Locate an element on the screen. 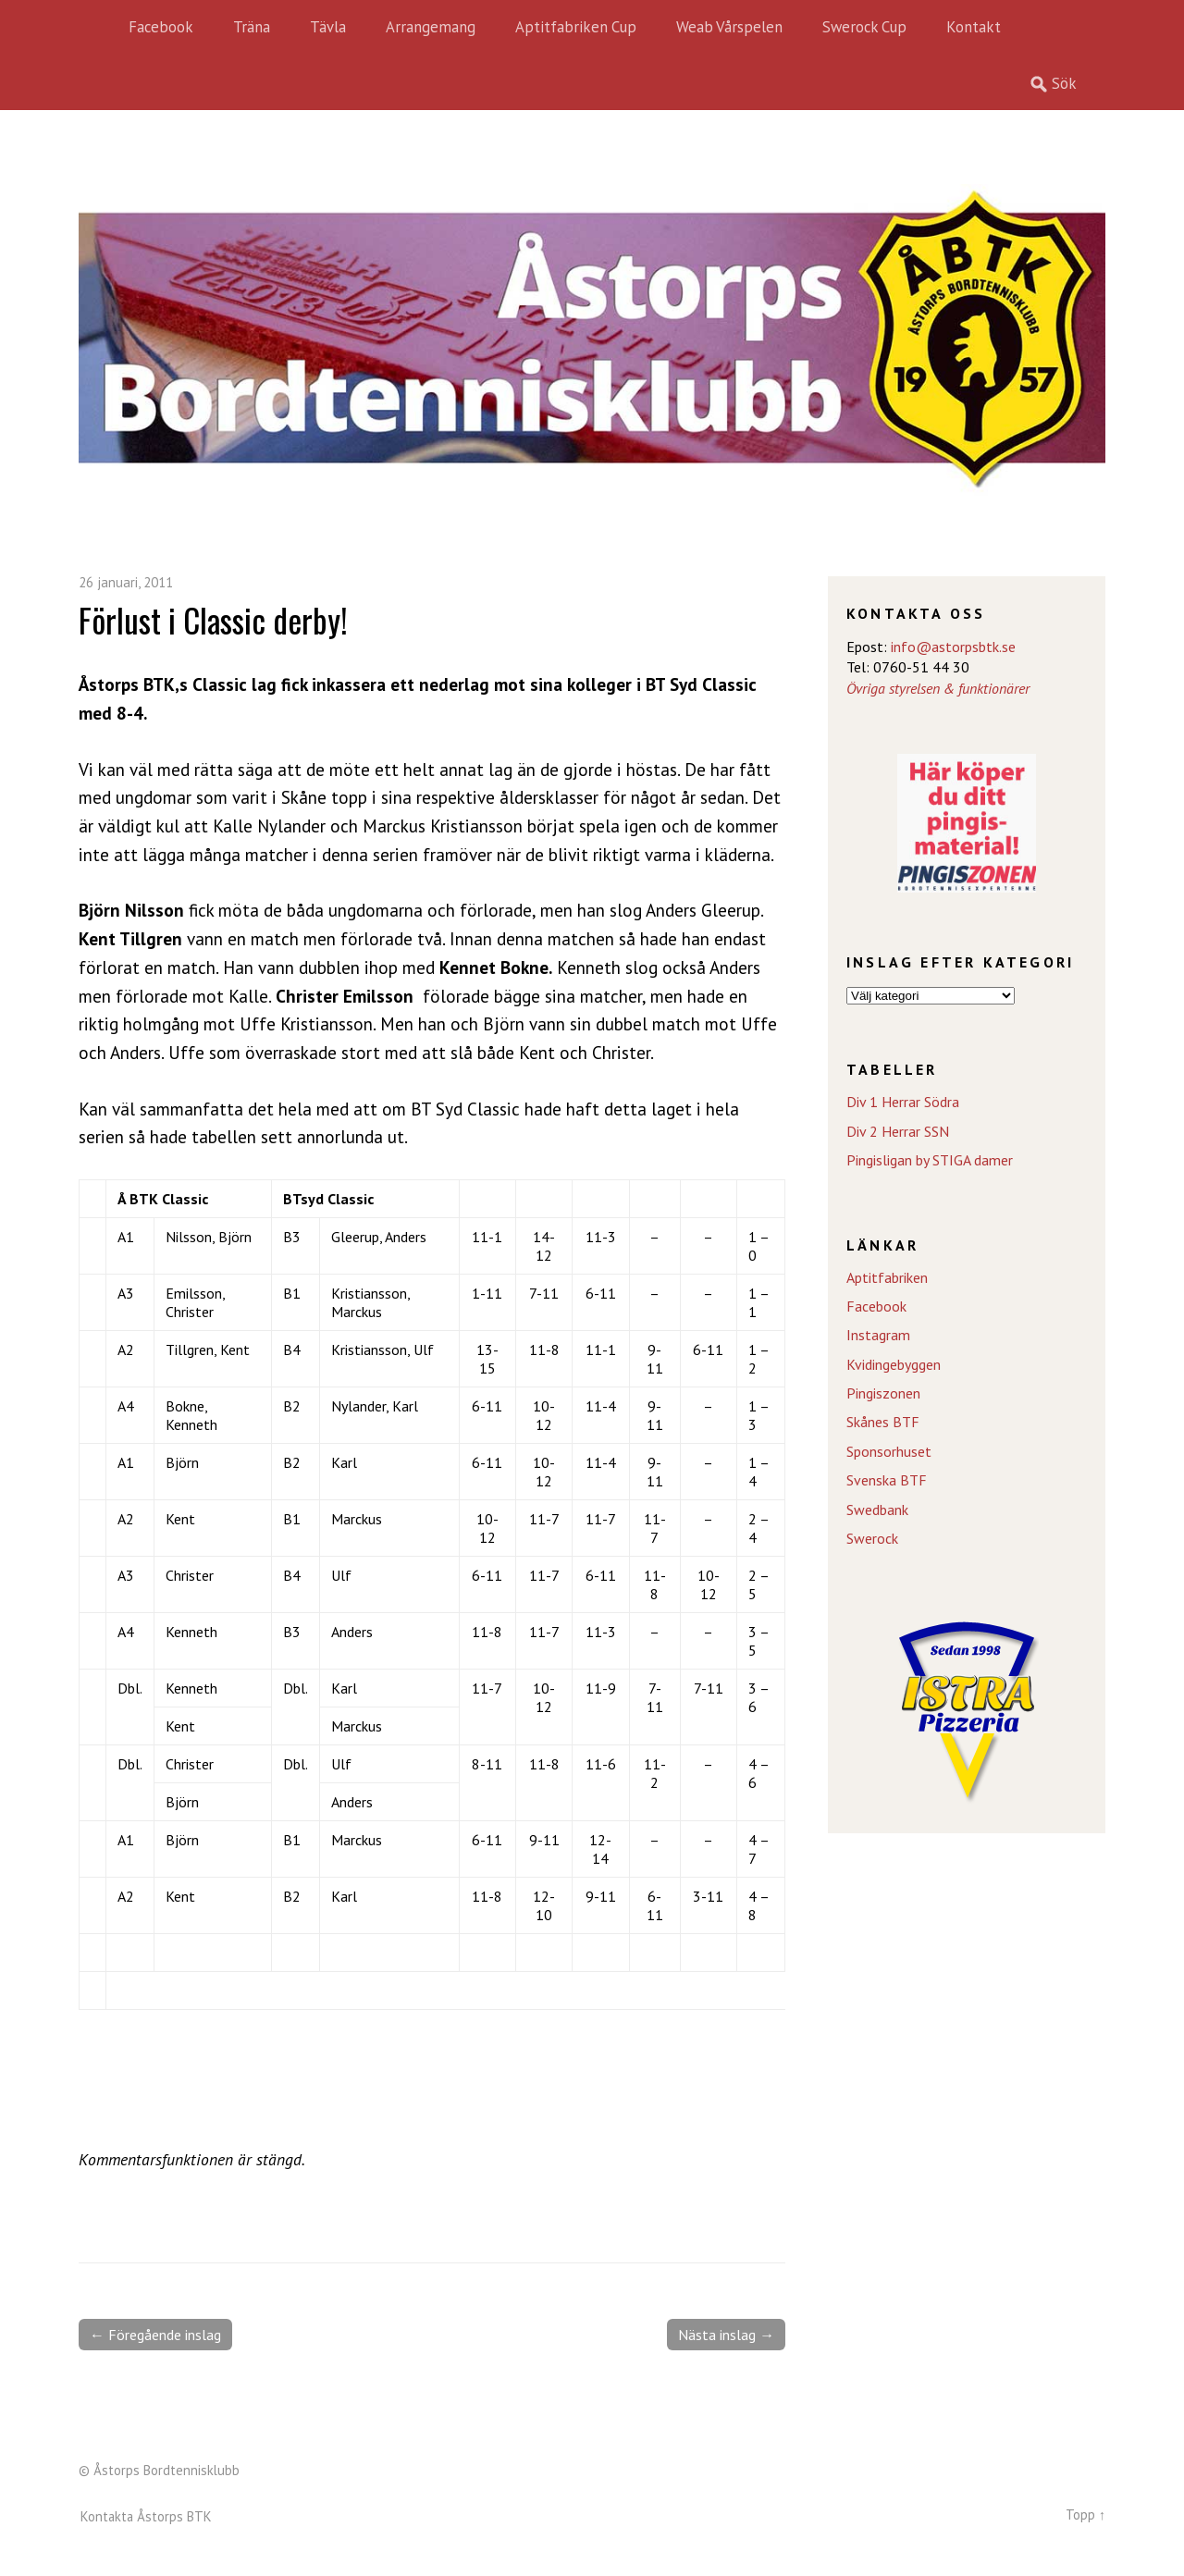 Image resolution: width=1184 pixels, height=2576 pixels. Arrangemang is located at coordinates (430, 27).